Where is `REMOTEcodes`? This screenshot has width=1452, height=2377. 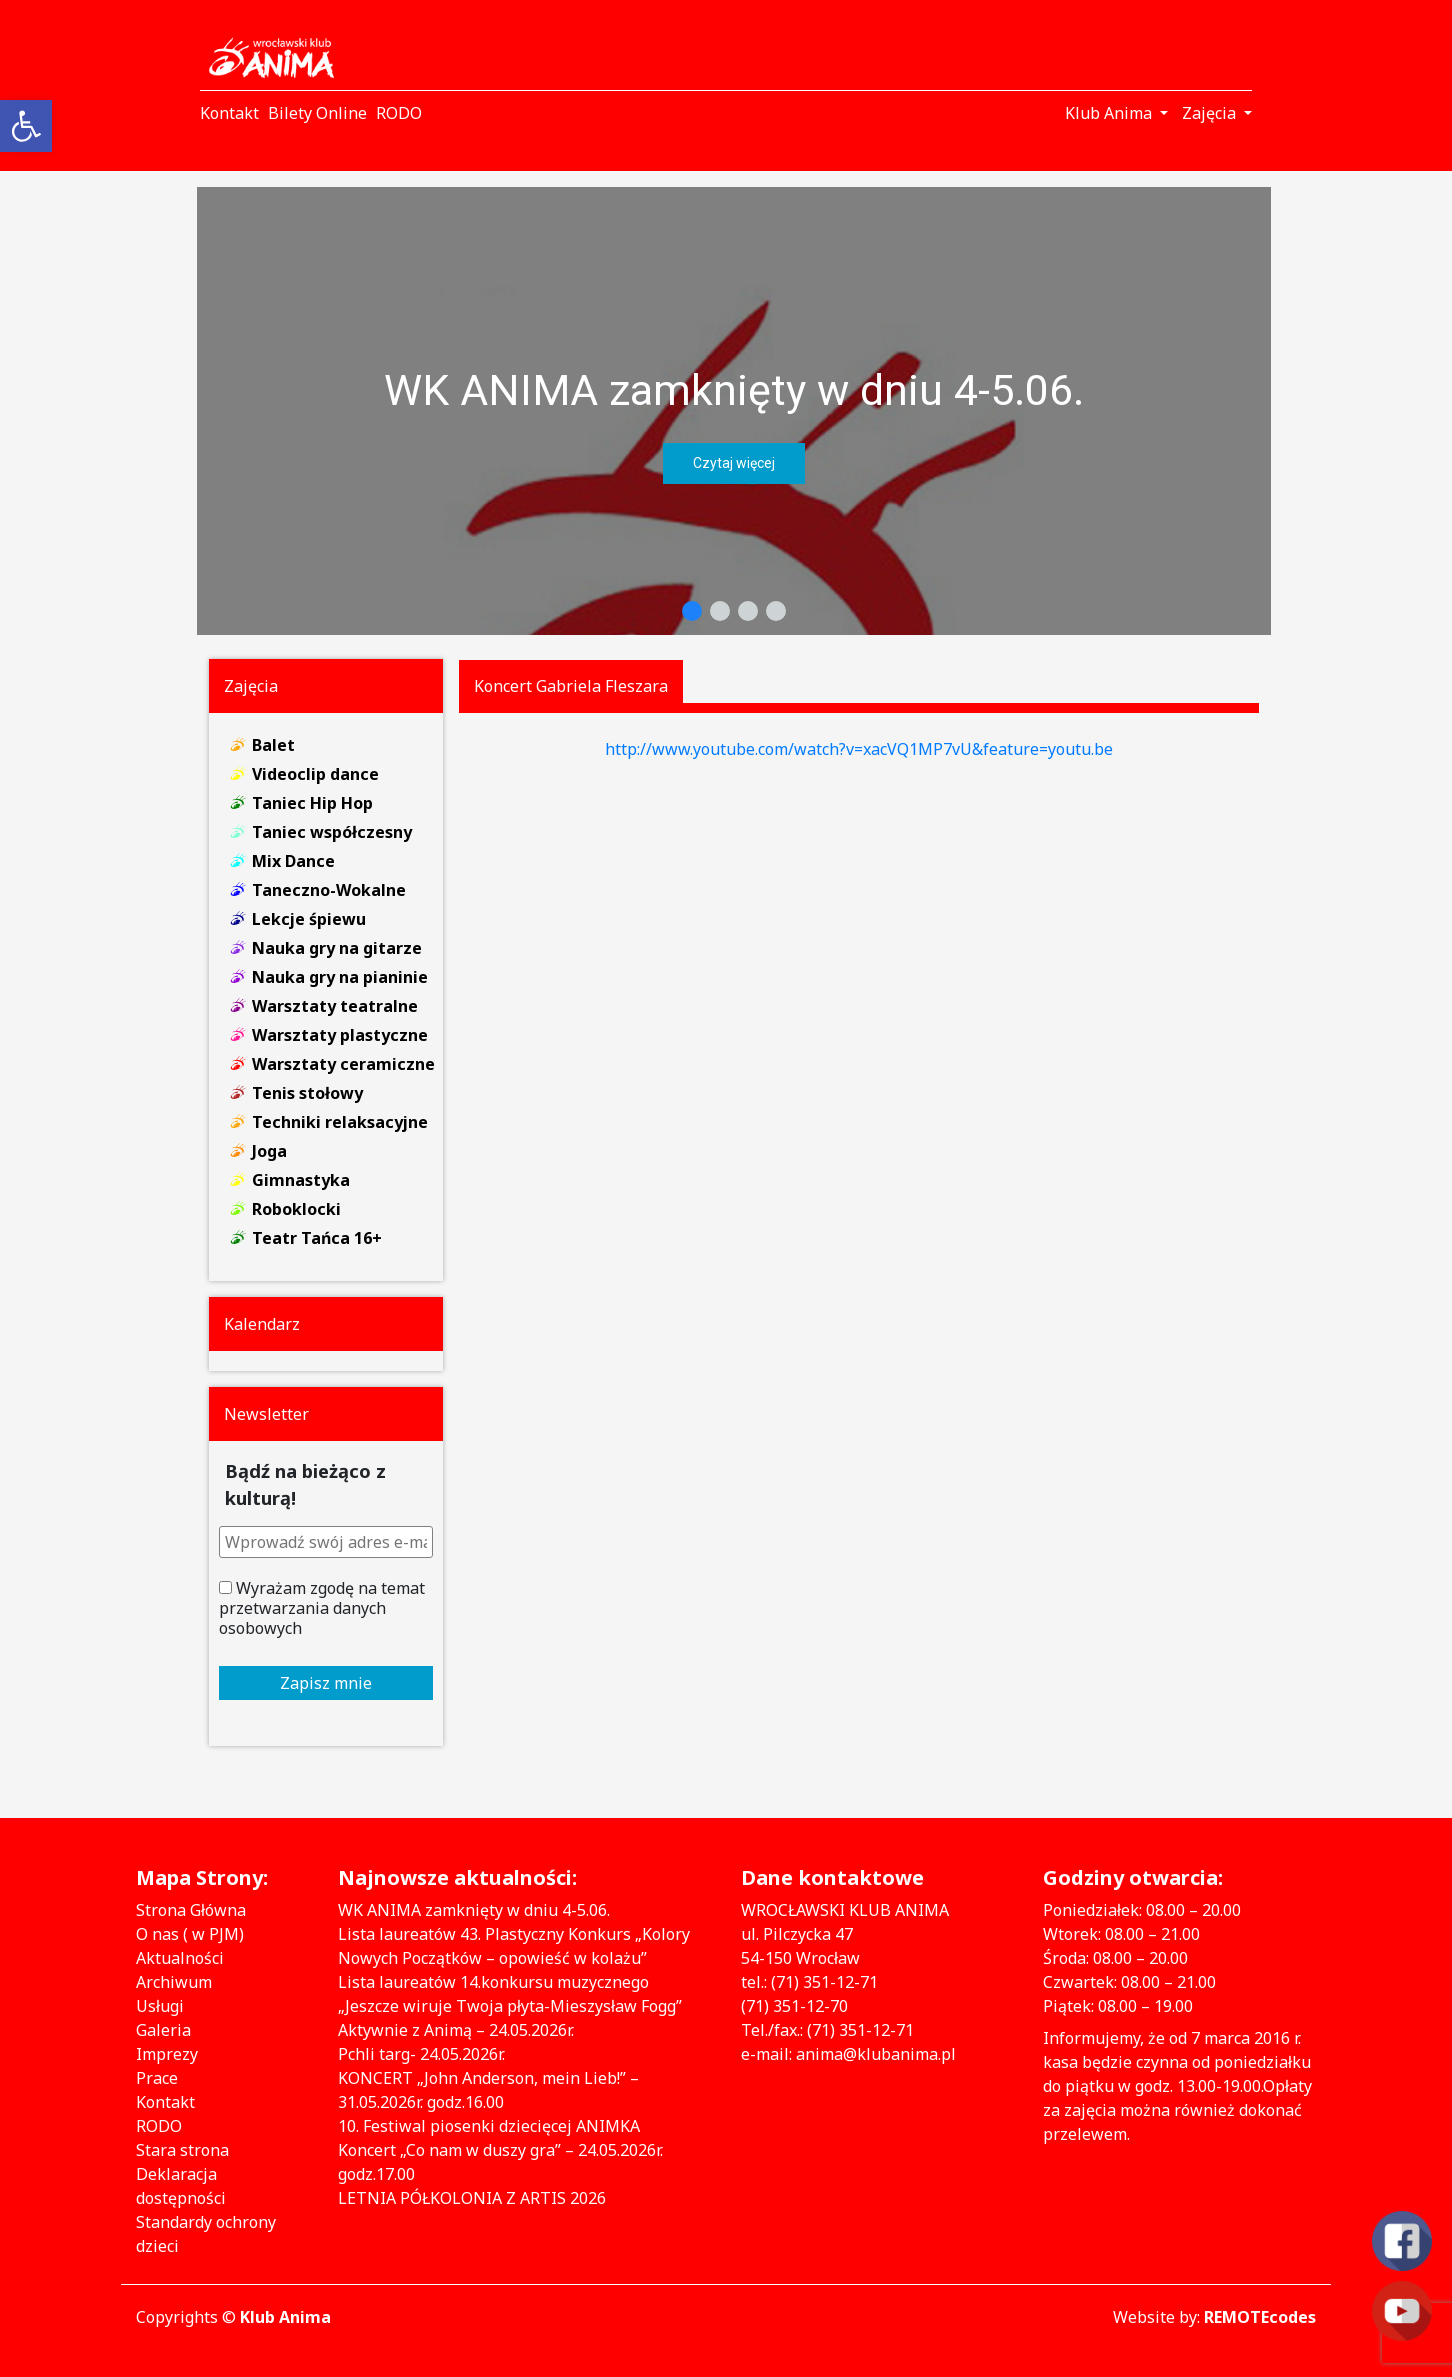 REMOTEcodes is located at coordinates (1260, 2317).